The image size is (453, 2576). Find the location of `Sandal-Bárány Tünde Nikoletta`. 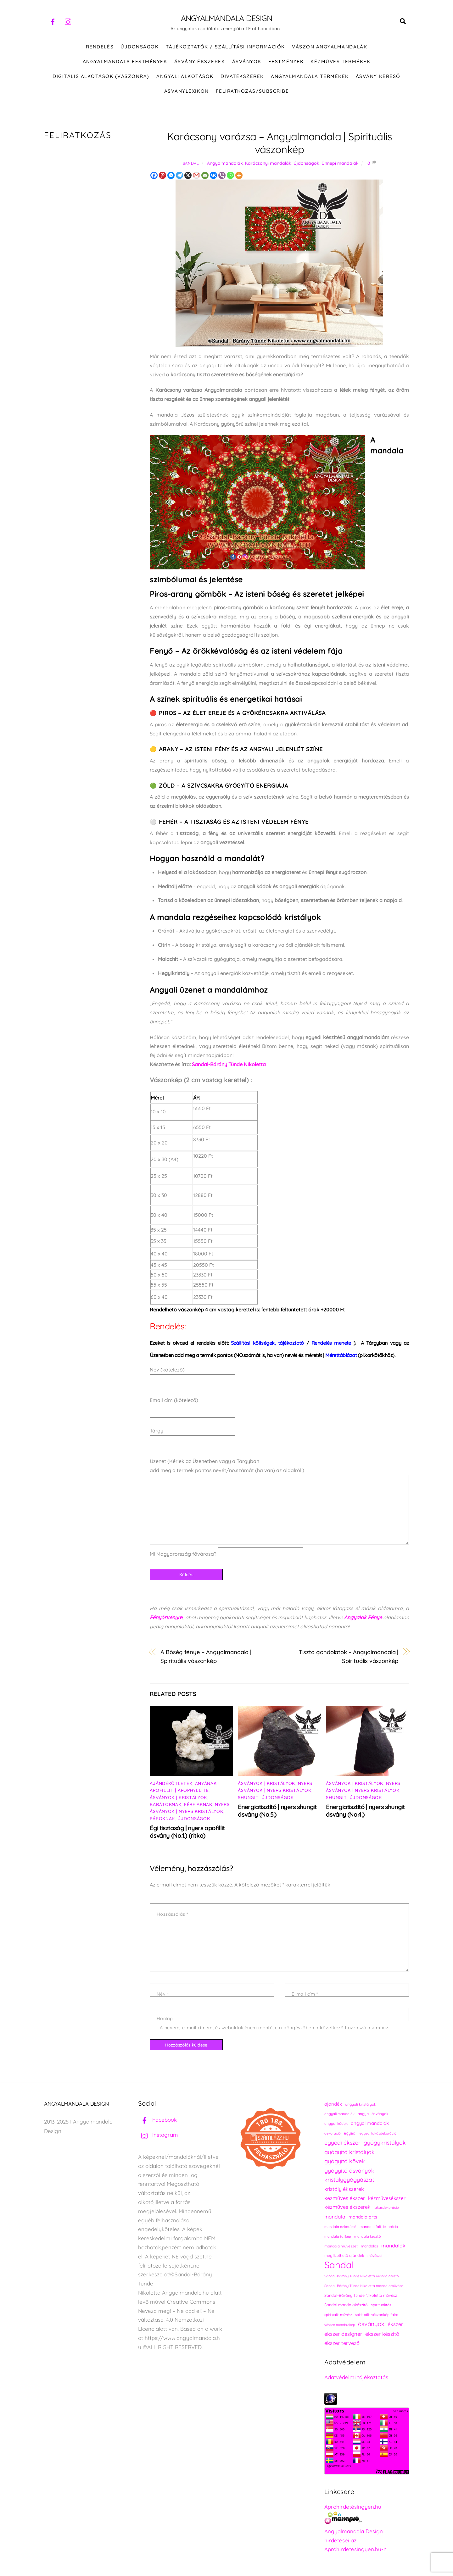

Sandal-Bárány Tünde Nikoletta is located at coordinates (229, 1065).